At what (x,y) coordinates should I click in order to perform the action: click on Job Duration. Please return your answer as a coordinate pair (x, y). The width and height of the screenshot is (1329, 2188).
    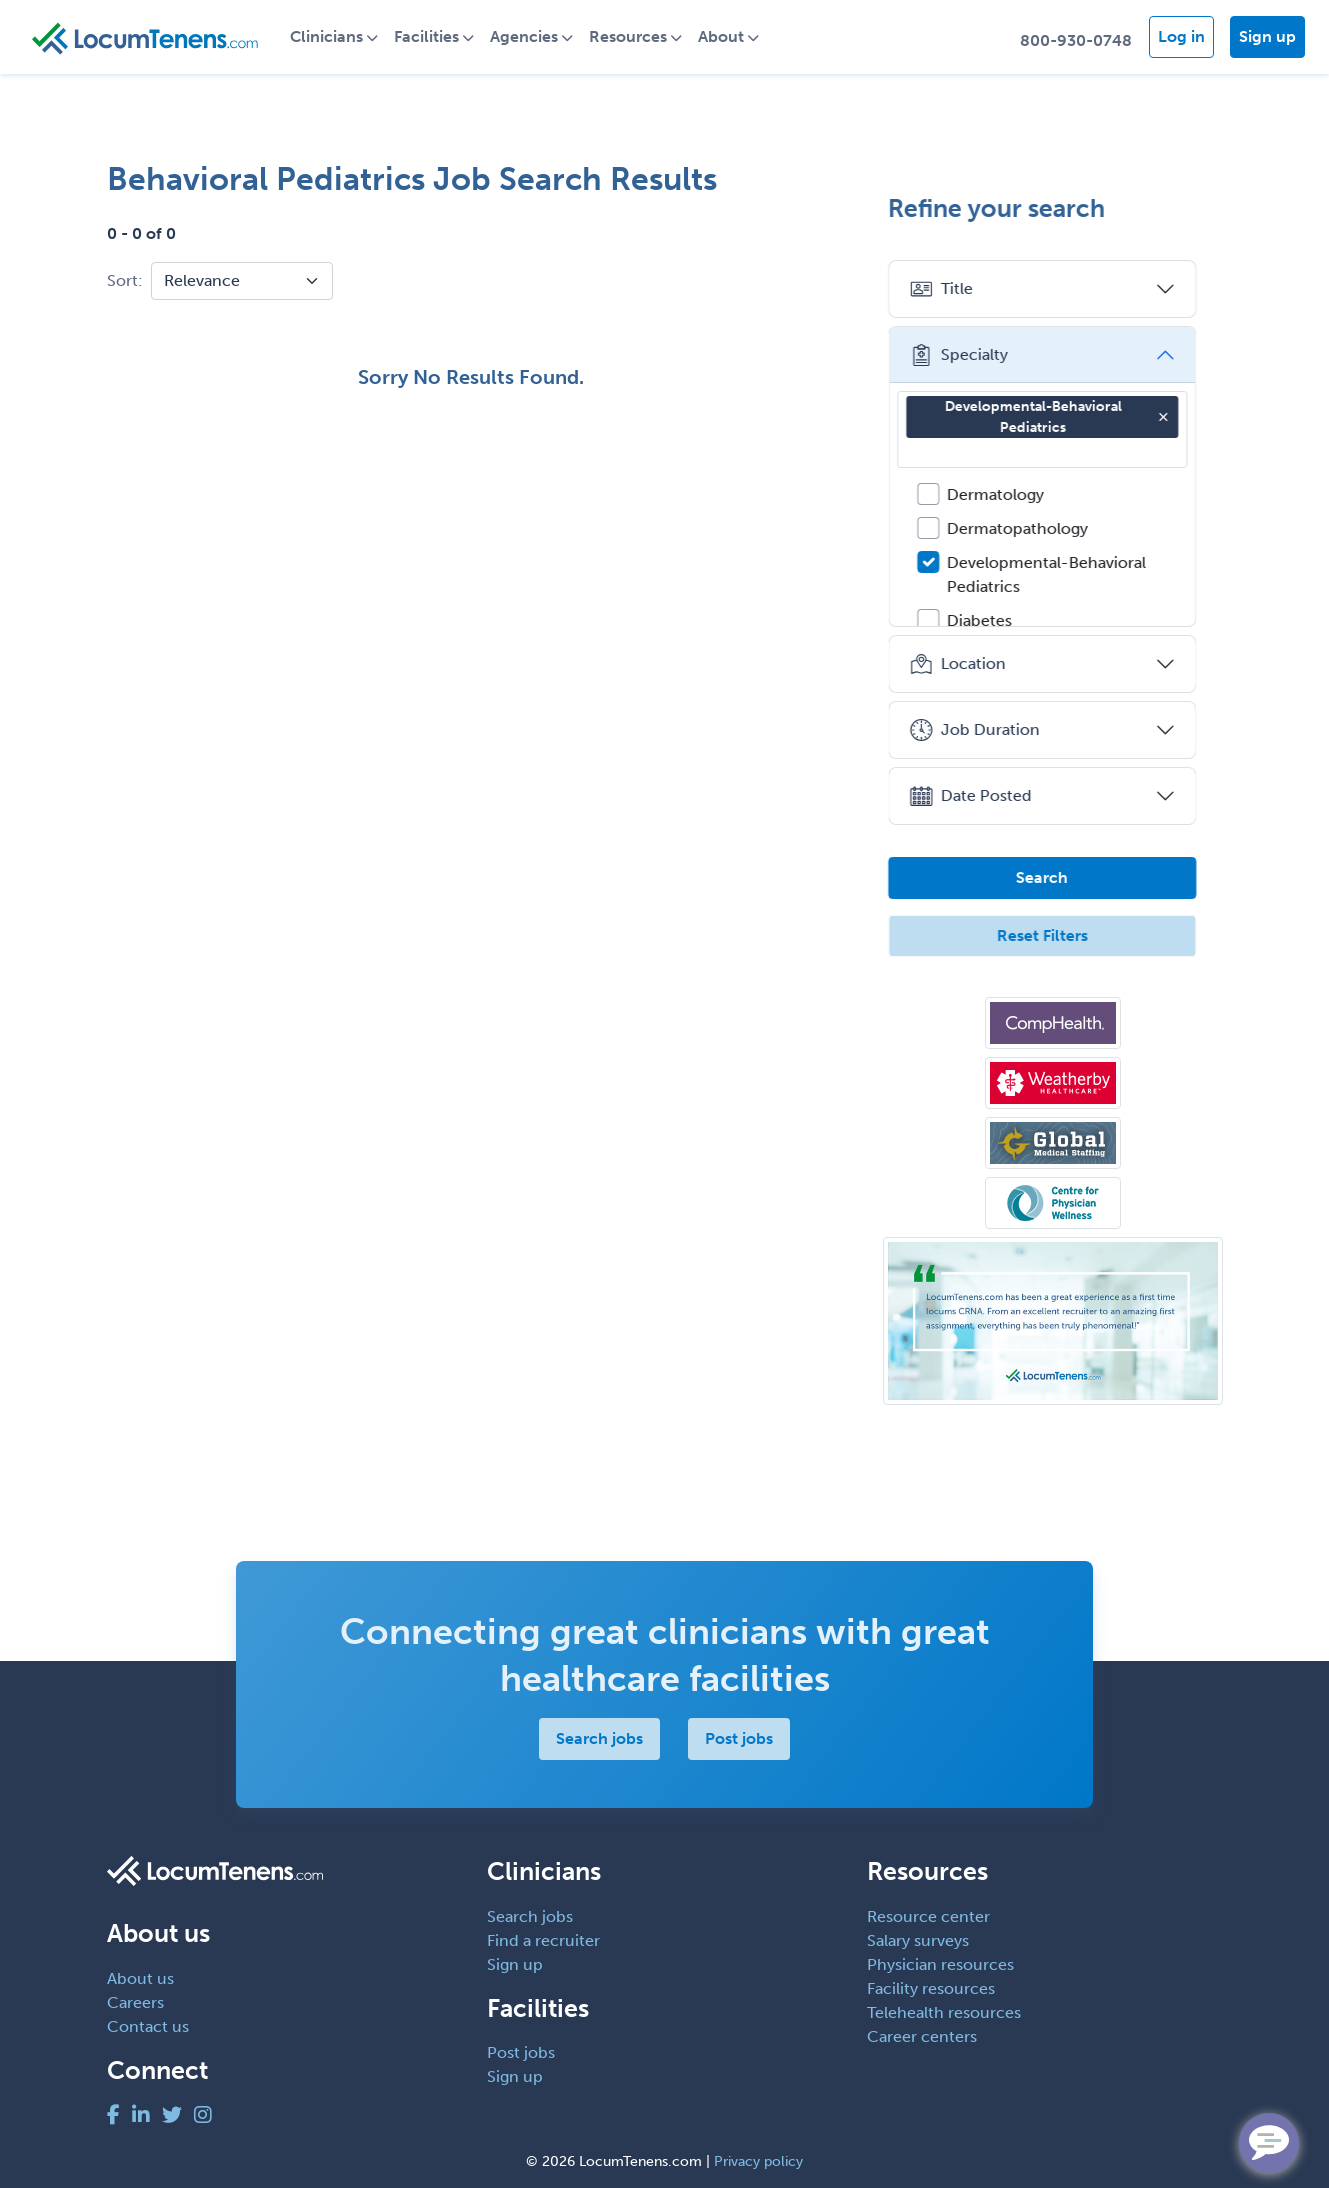
    Looking at the image, I should click on (985, 730).